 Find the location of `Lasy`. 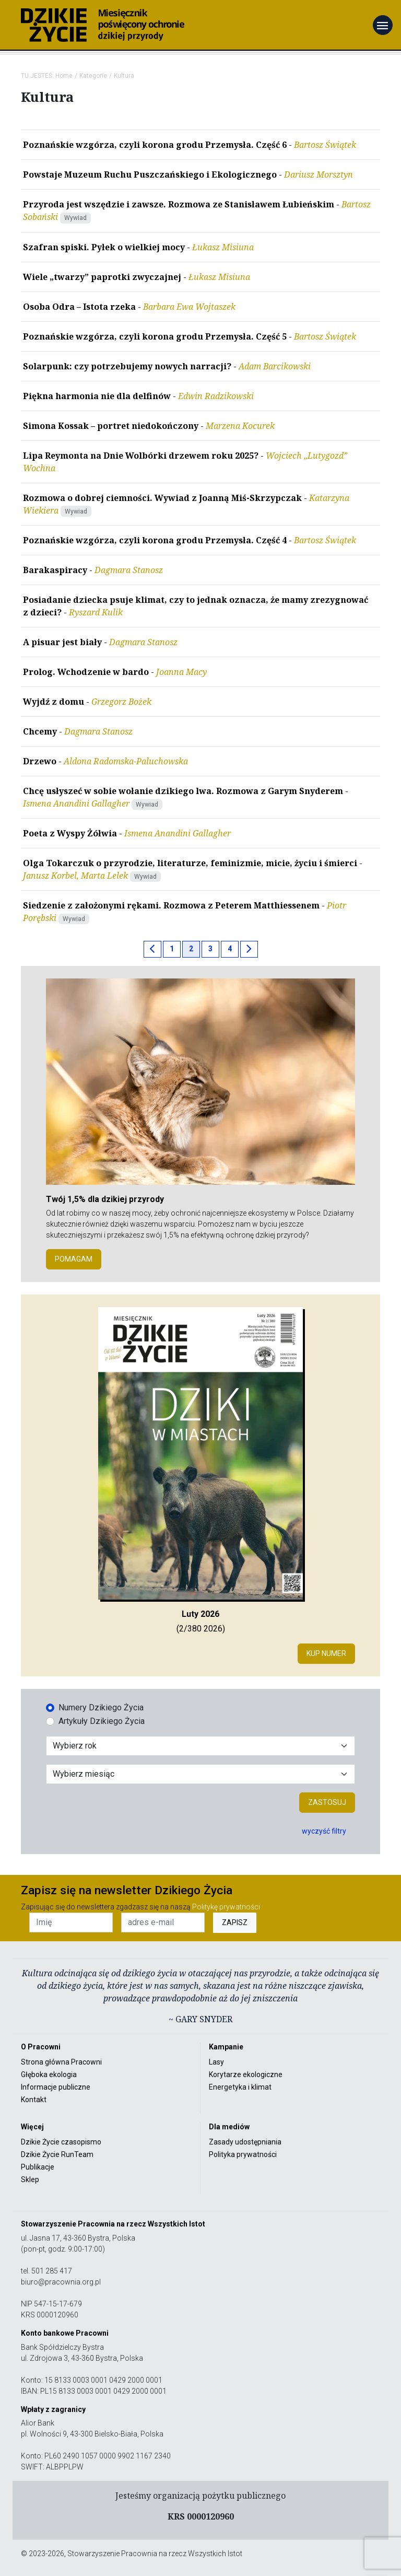

Lasy is located at coordinates (216, 2062).